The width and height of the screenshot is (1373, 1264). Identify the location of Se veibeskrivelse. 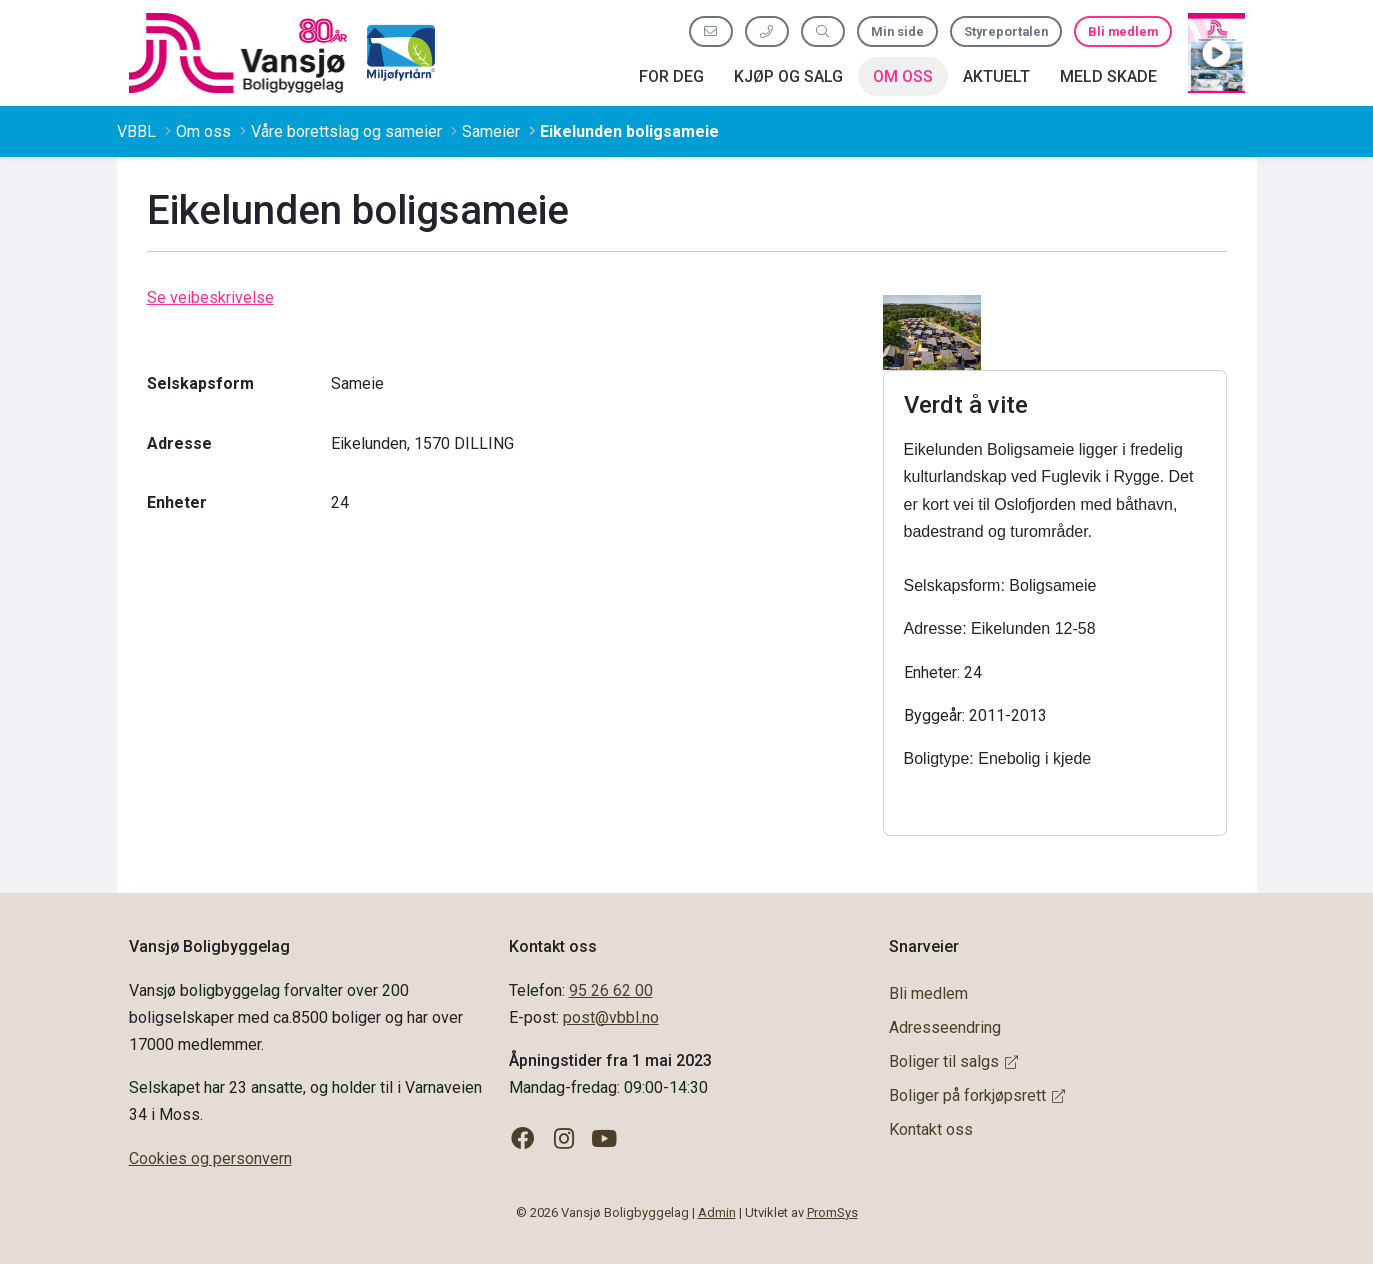
(210, 297).